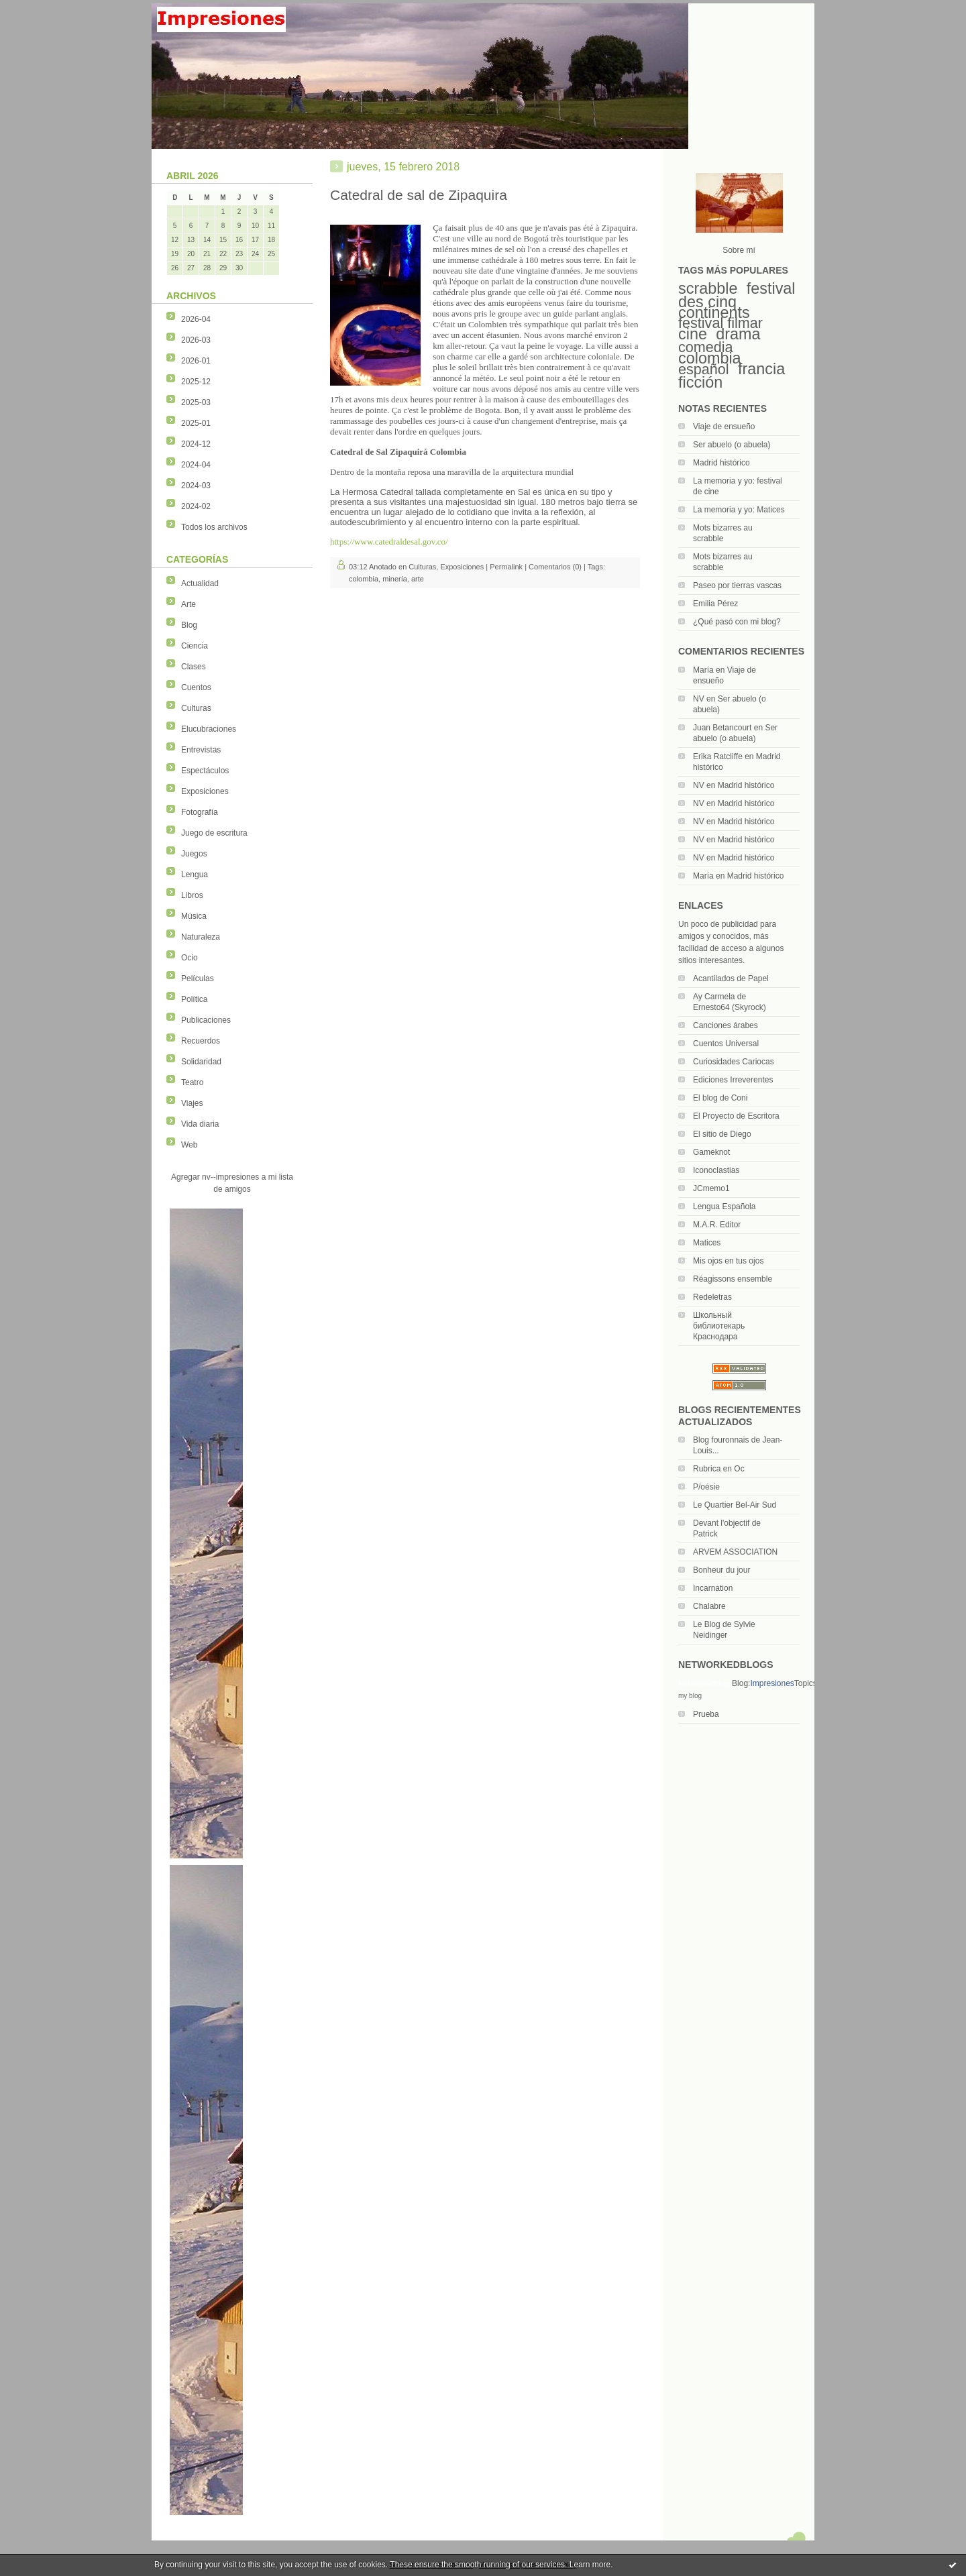  Describe the element at coordinates (192, 1103) in the screenshot. I see `Viajes` at that location.